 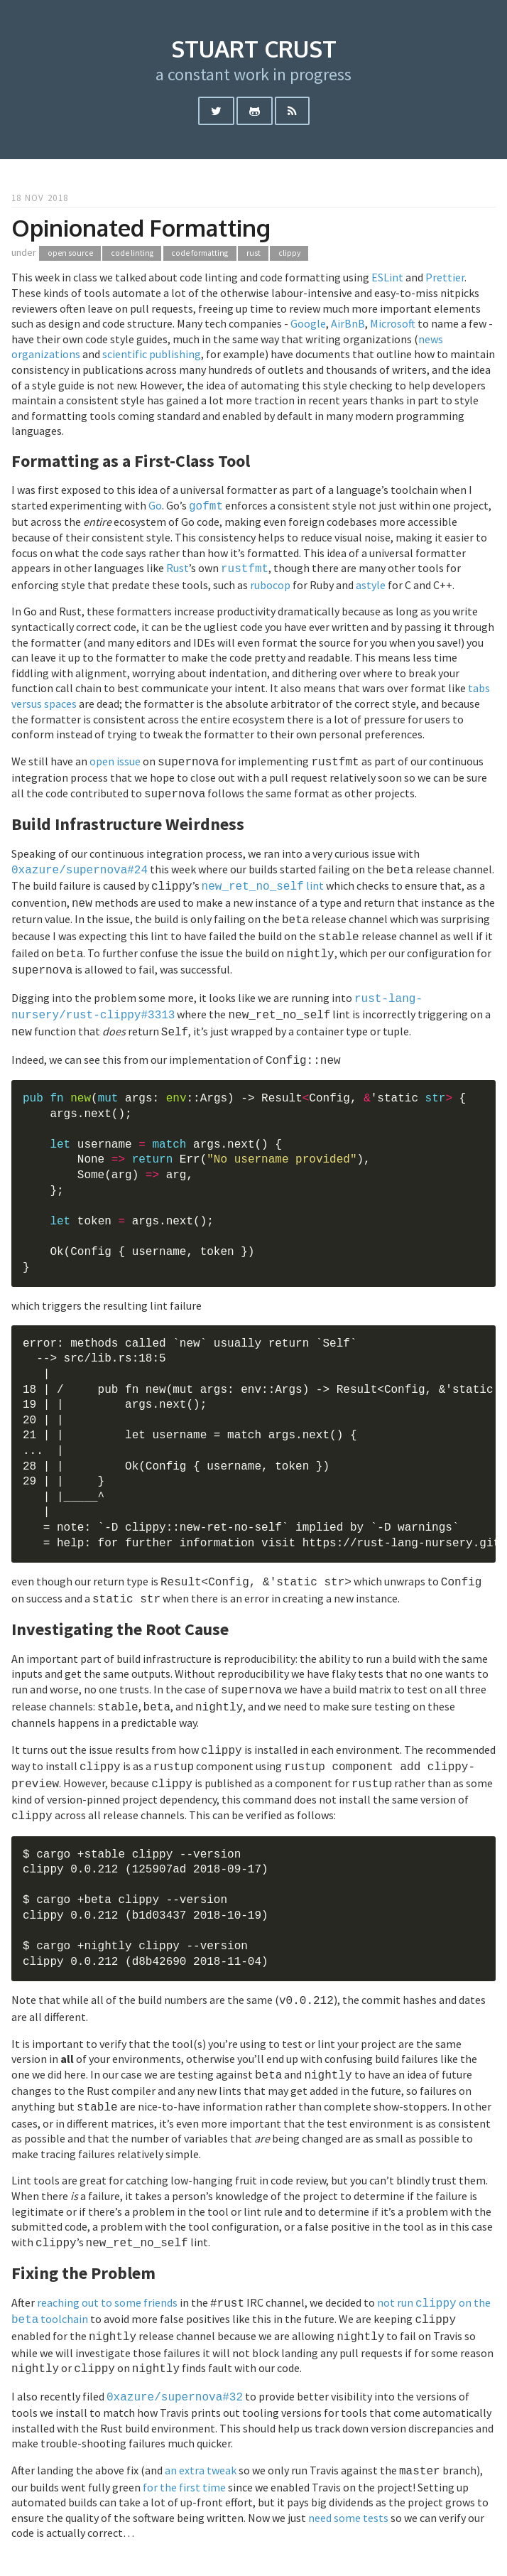 I want to click on astyle, so click(x=371, y=582).